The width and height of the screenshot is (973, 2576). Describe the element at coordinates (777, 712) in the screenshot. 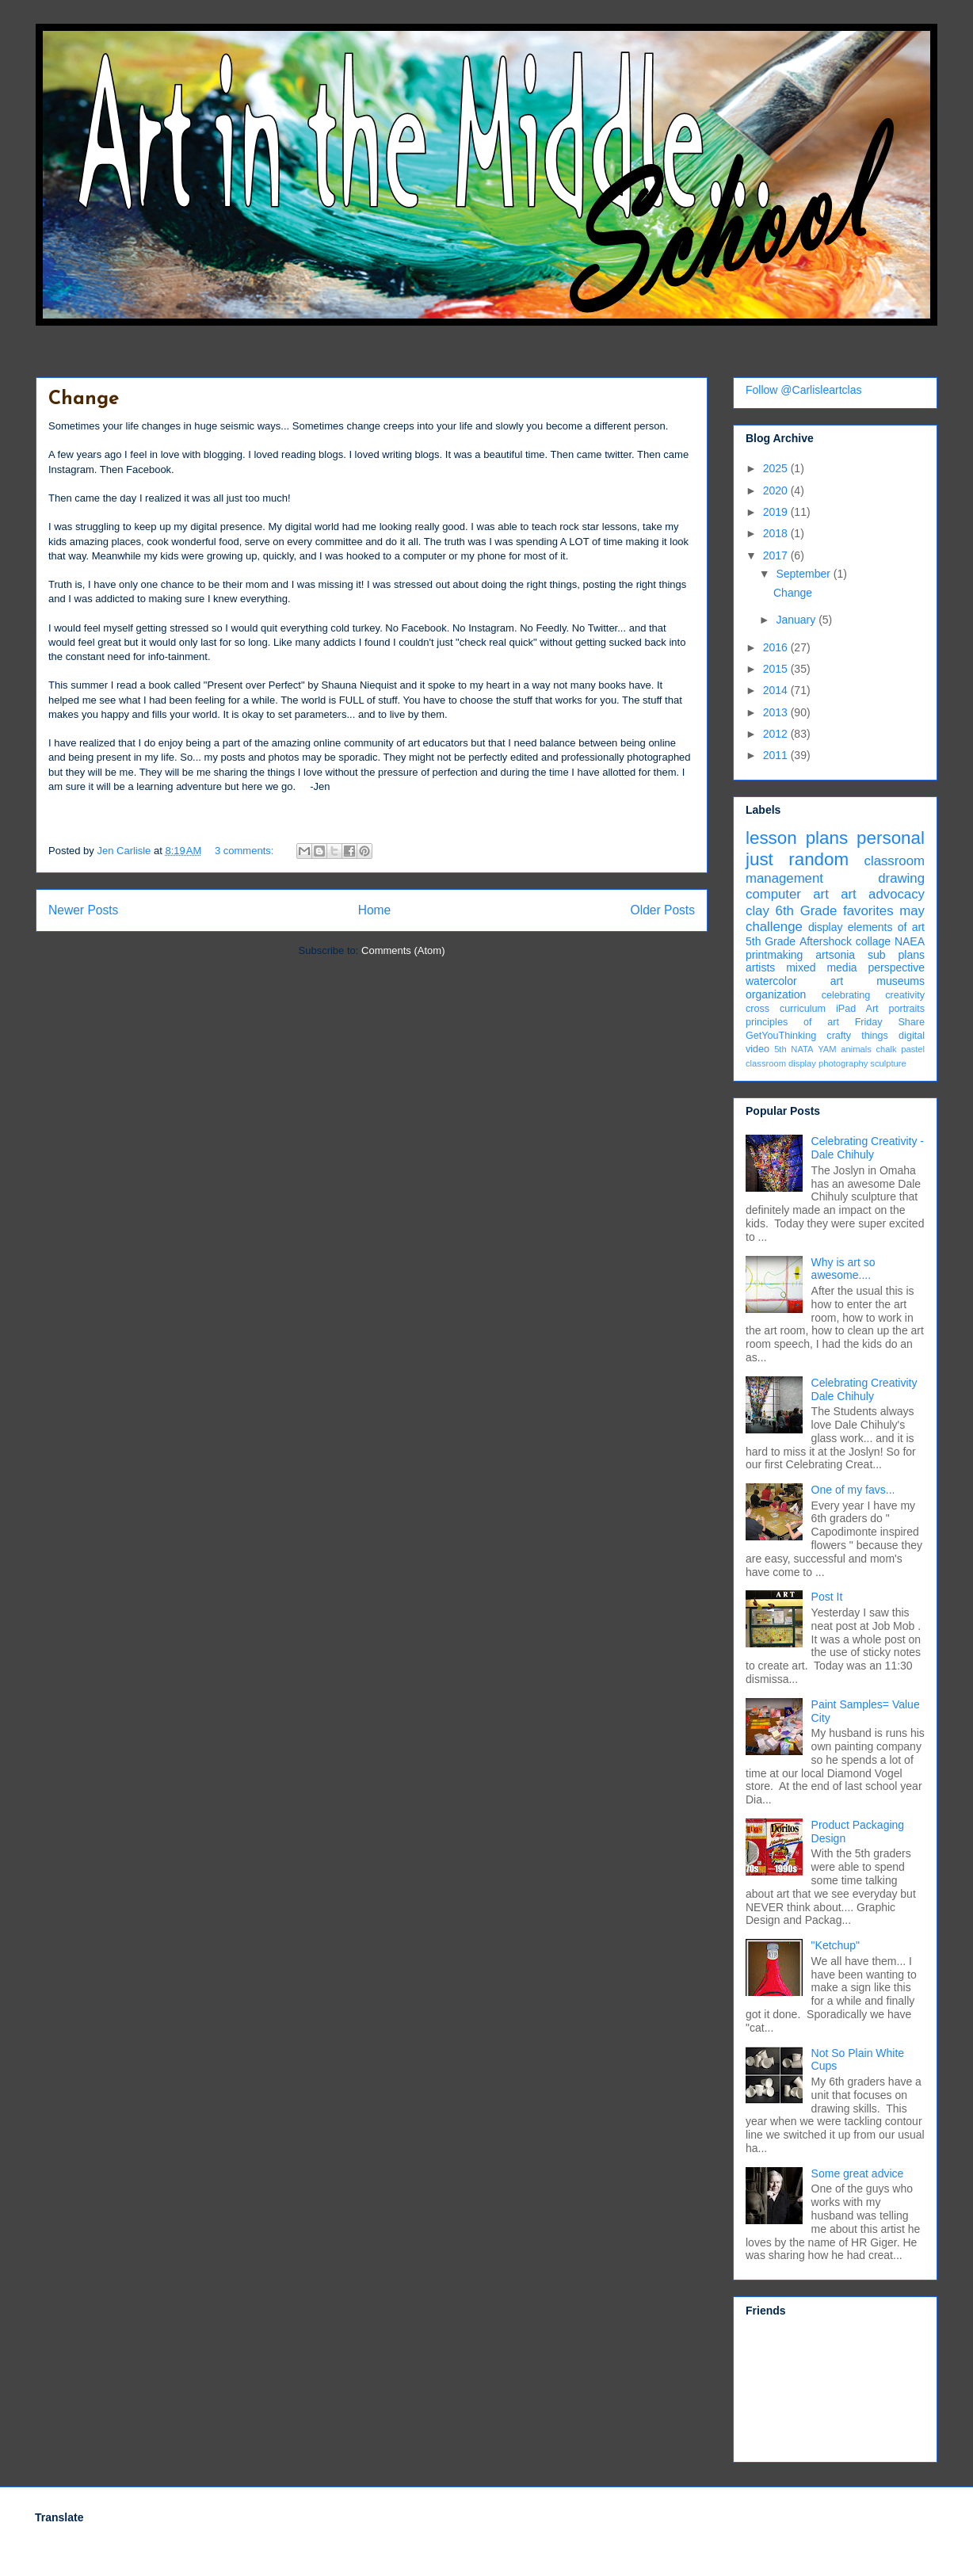

I see `2013` at that location.